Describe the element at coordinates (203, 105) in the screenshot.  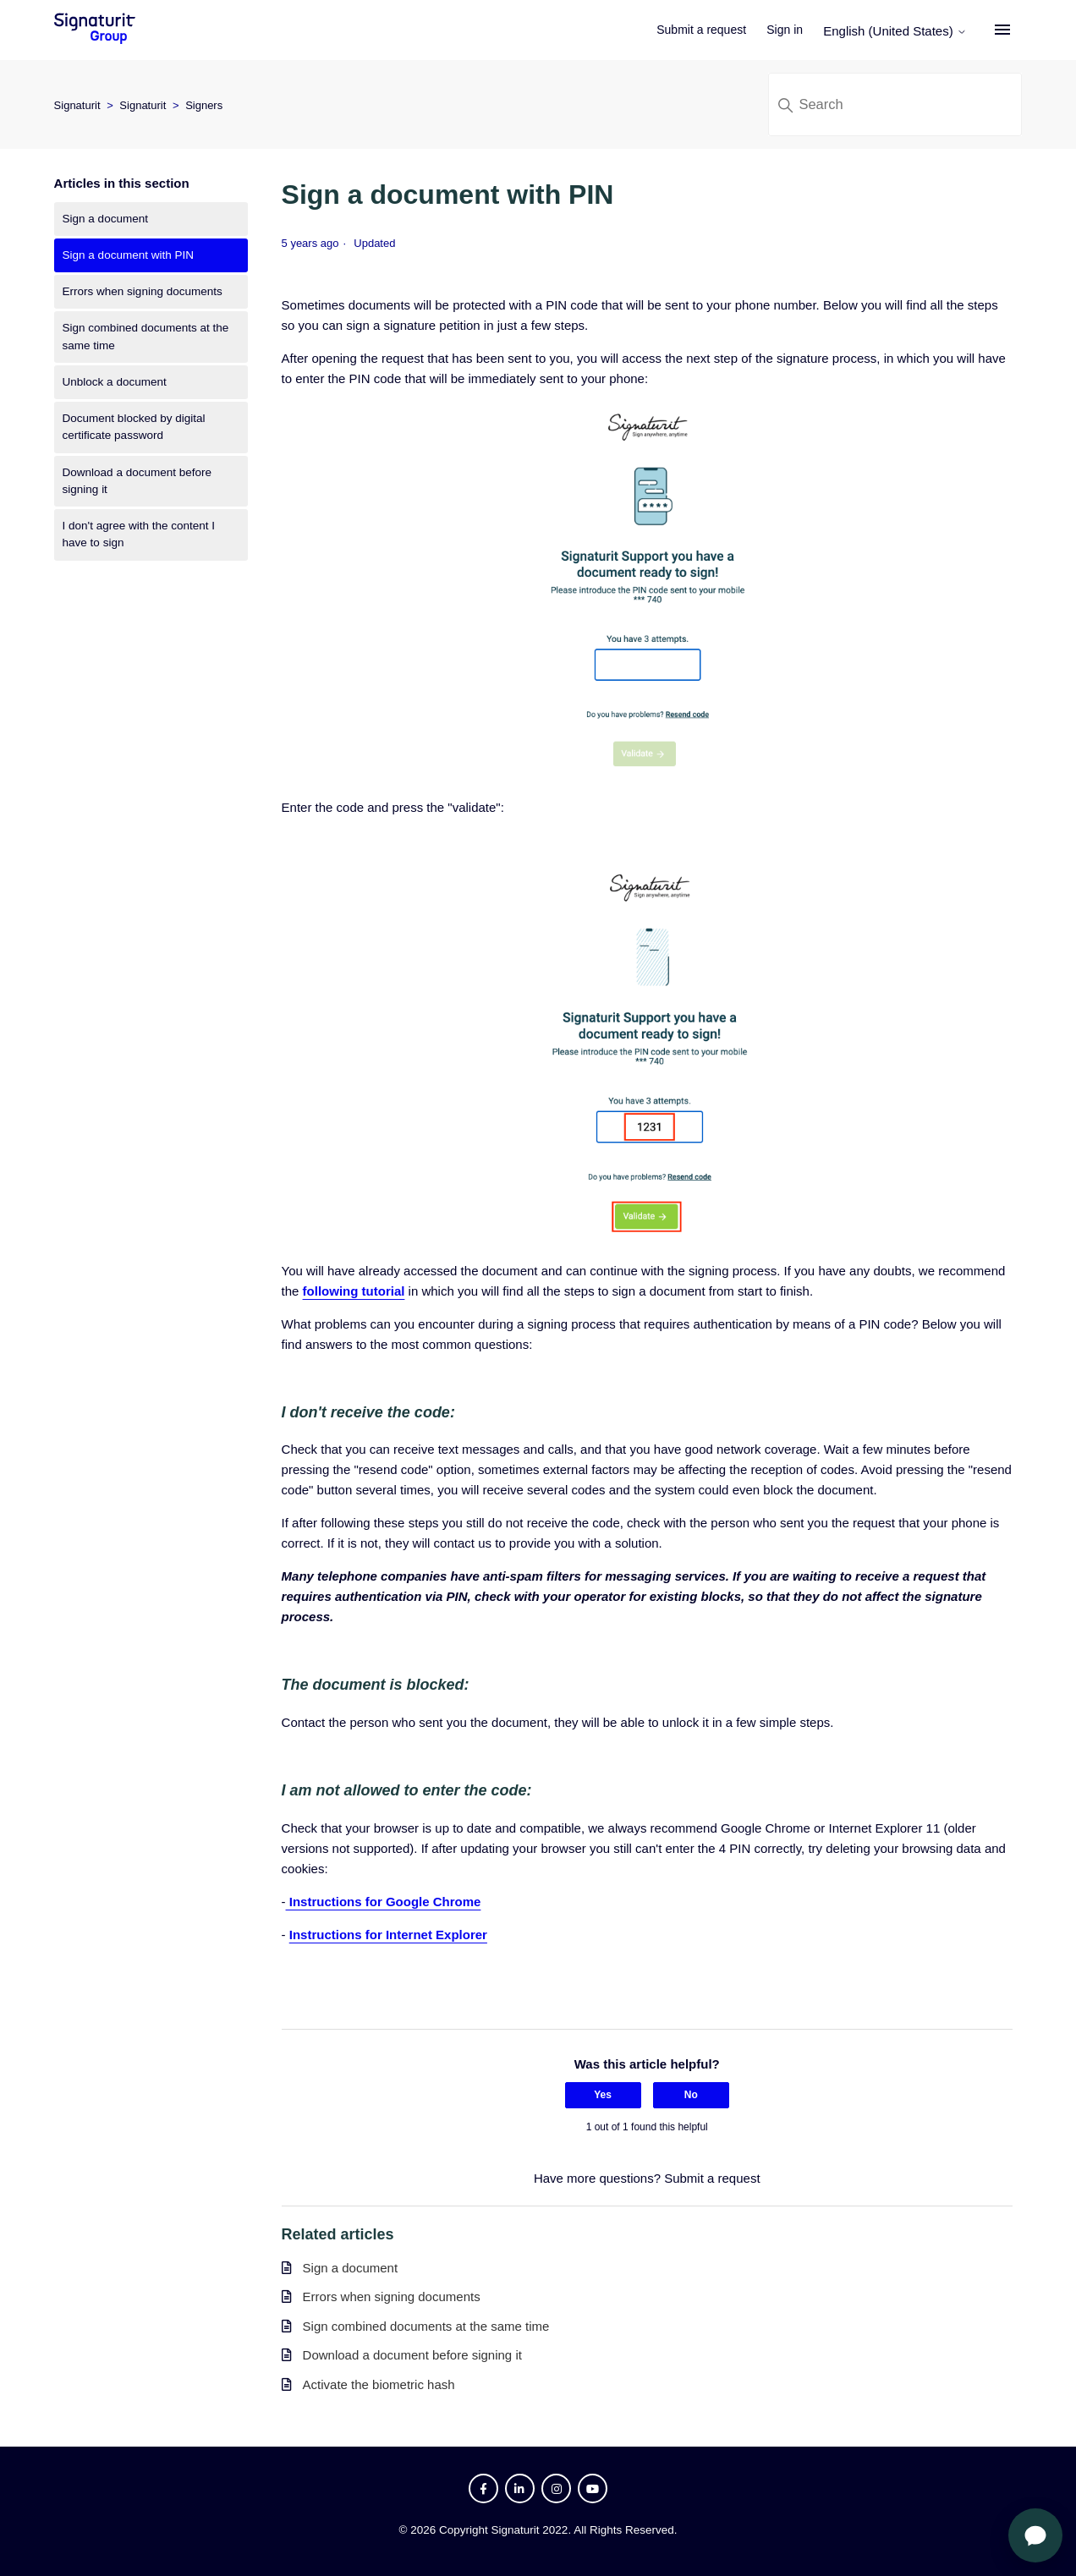
I see `Signers` at that location.